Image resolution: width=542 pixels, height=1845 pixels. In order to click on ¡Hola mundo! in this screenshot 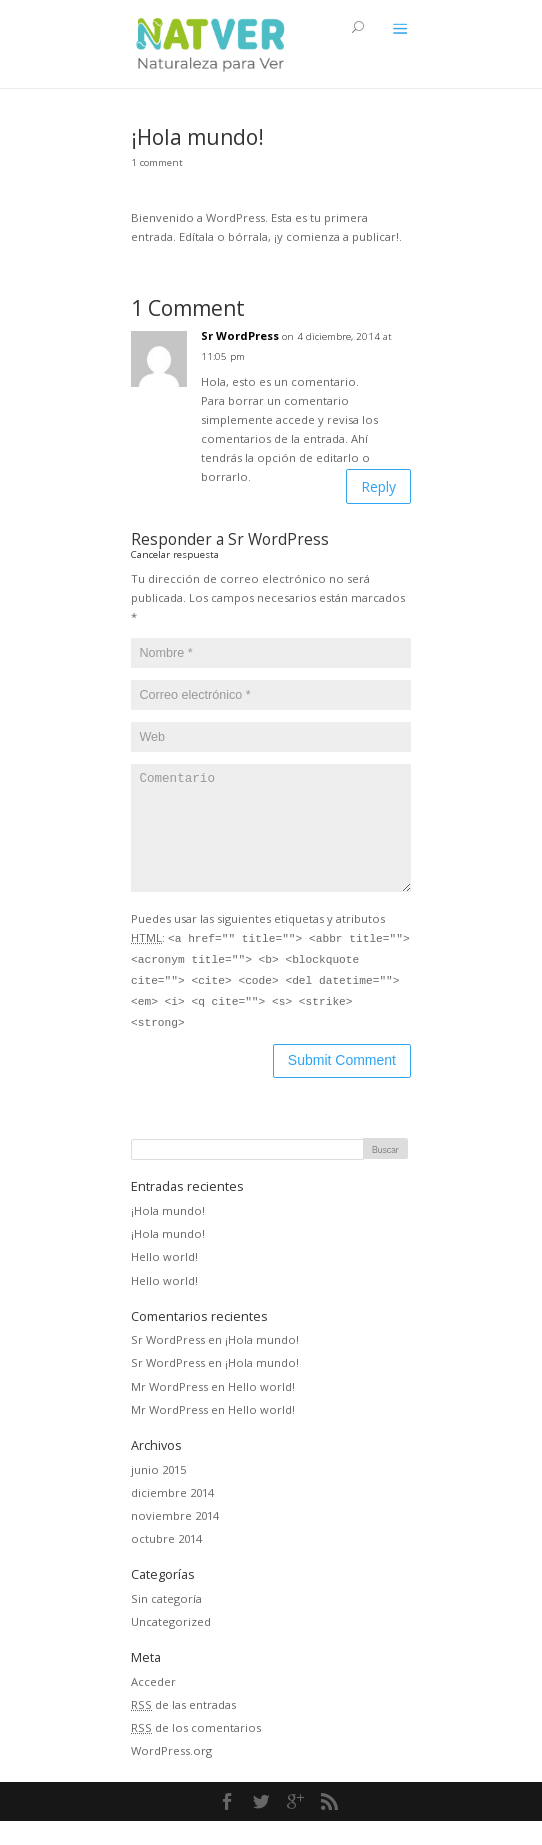, I will do `click(168, 1234)`.